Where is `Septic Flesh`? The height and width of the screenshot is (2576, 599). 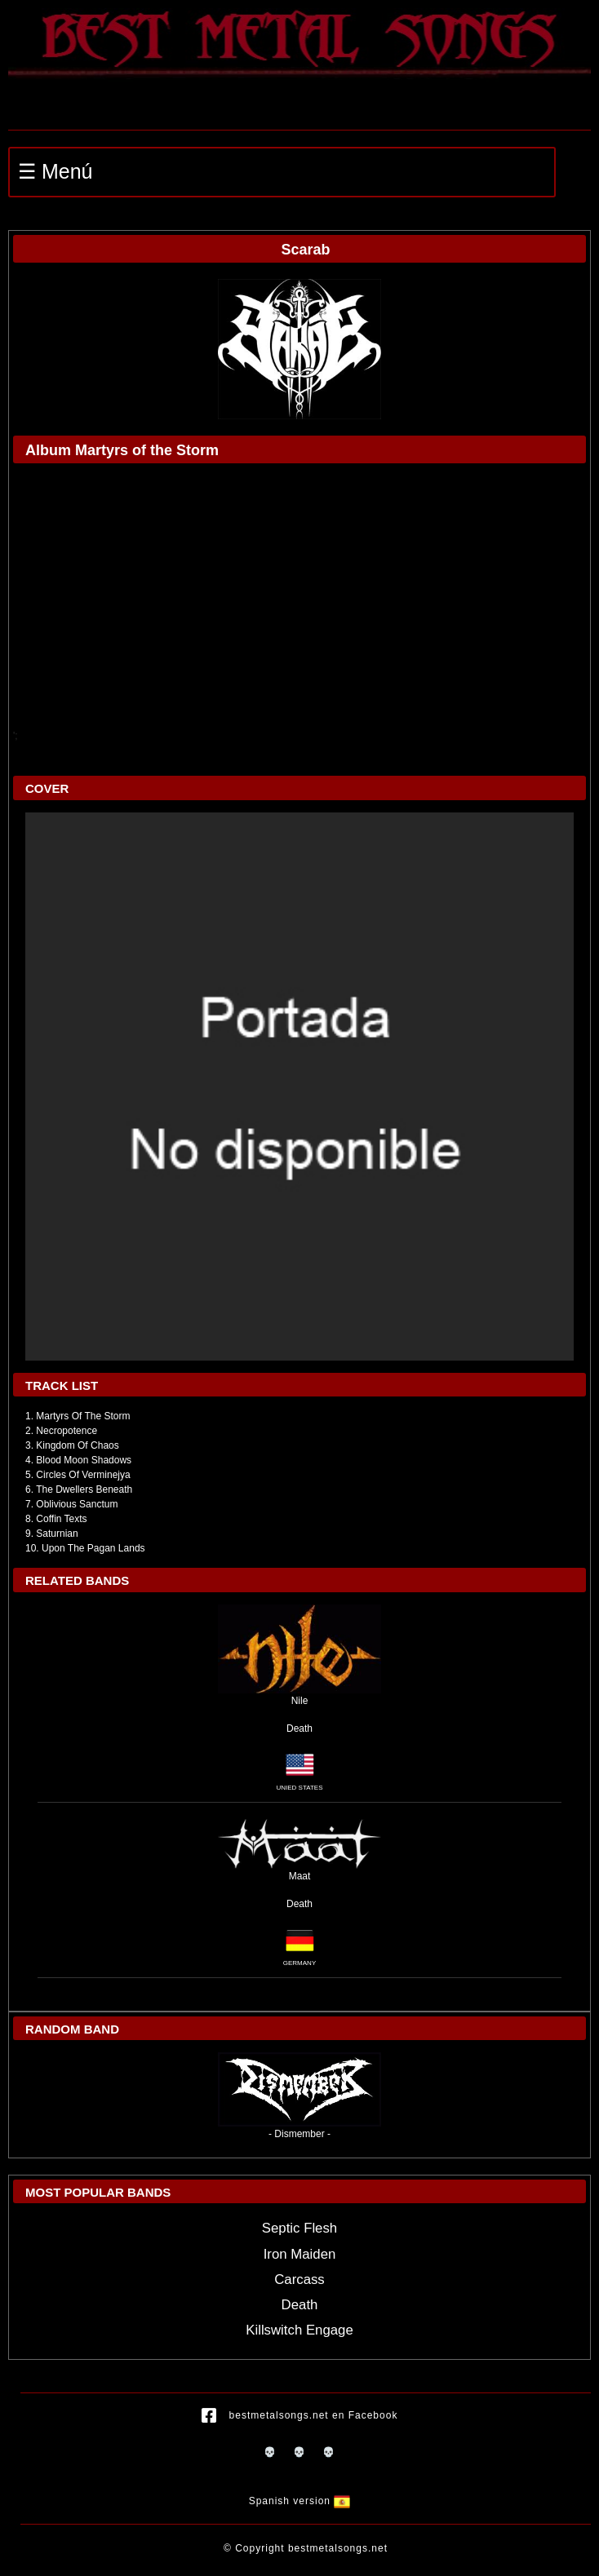 Septic Flesh is located at coordinates (299, 2228).